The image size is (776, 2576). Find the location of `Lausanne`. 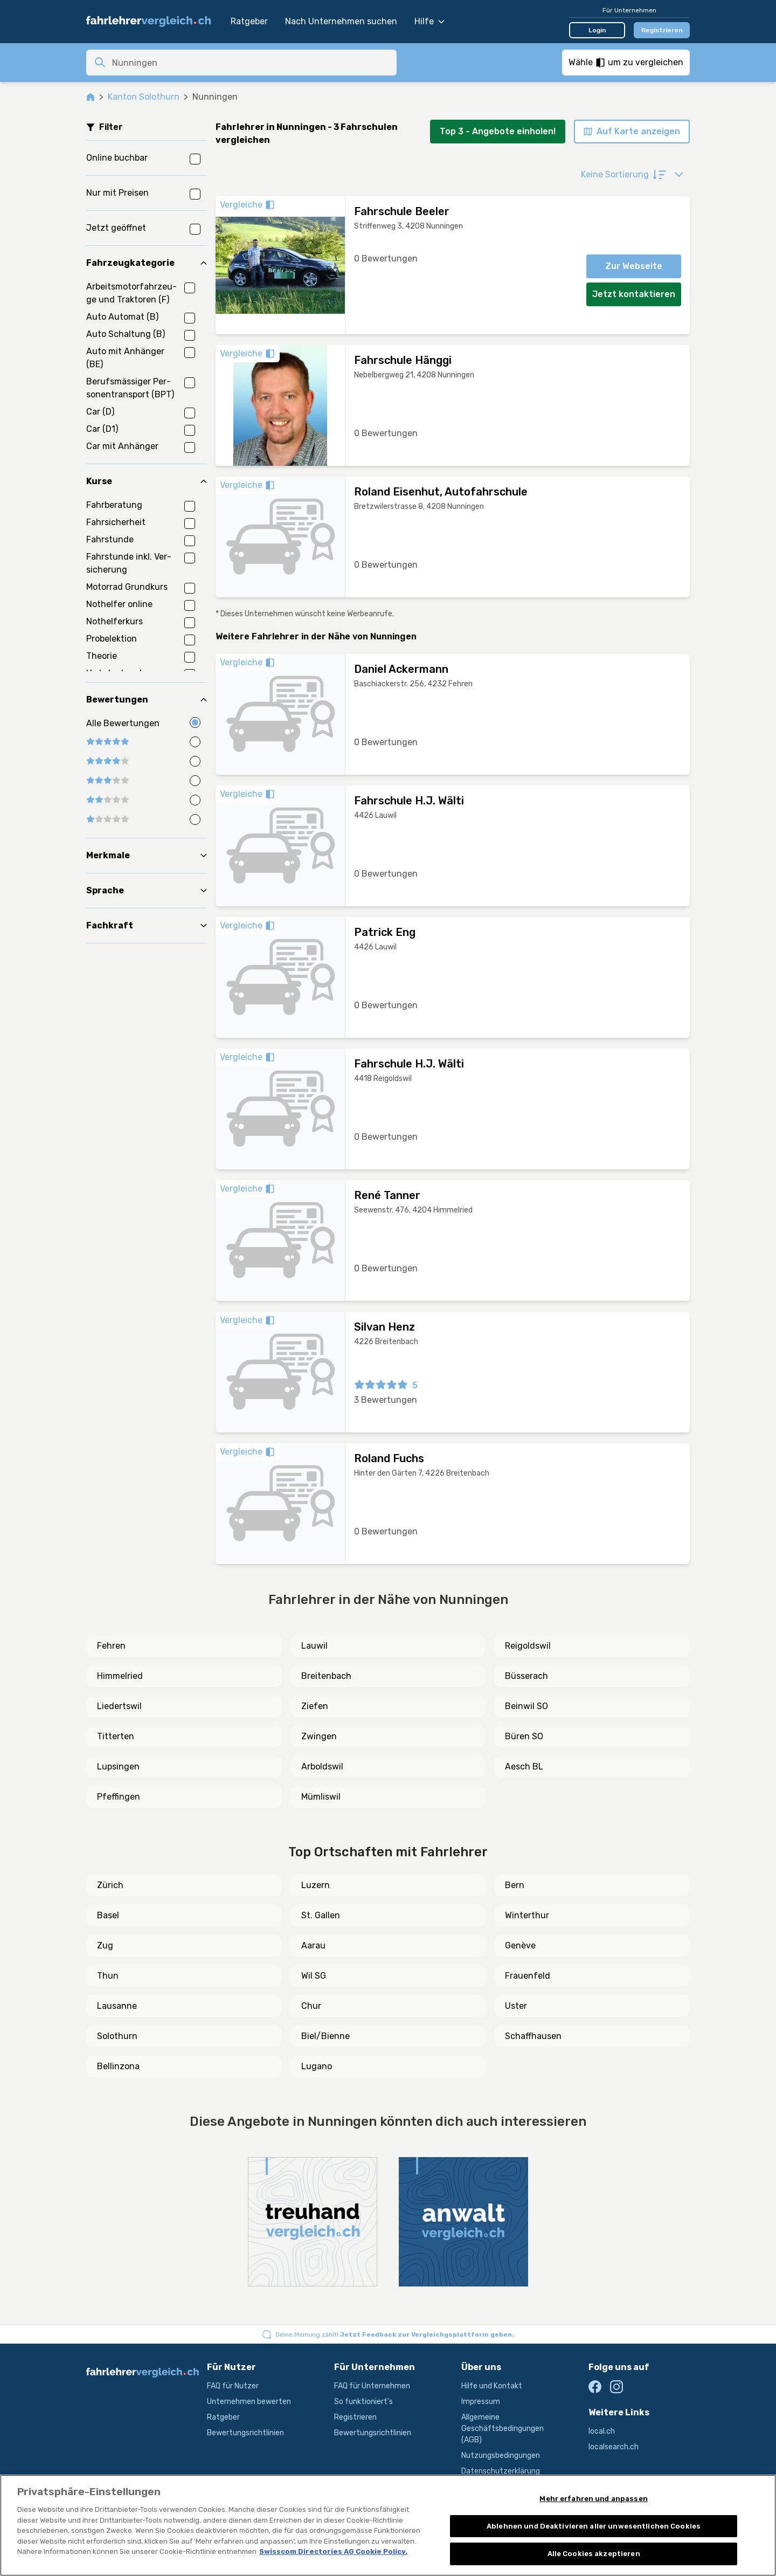

Lausanne is located at coordinates (117, 2006).